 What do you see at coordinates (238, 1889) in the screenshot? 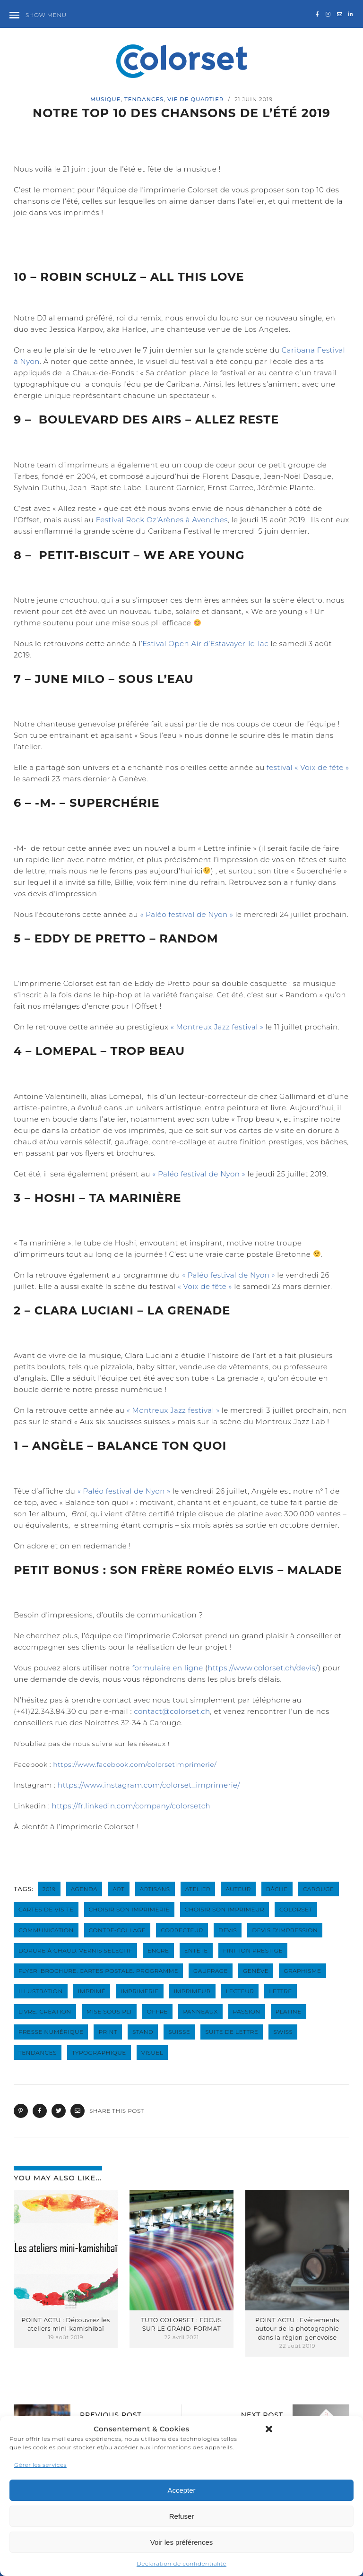
I see `auteur` at bounding box center [238, 1889].